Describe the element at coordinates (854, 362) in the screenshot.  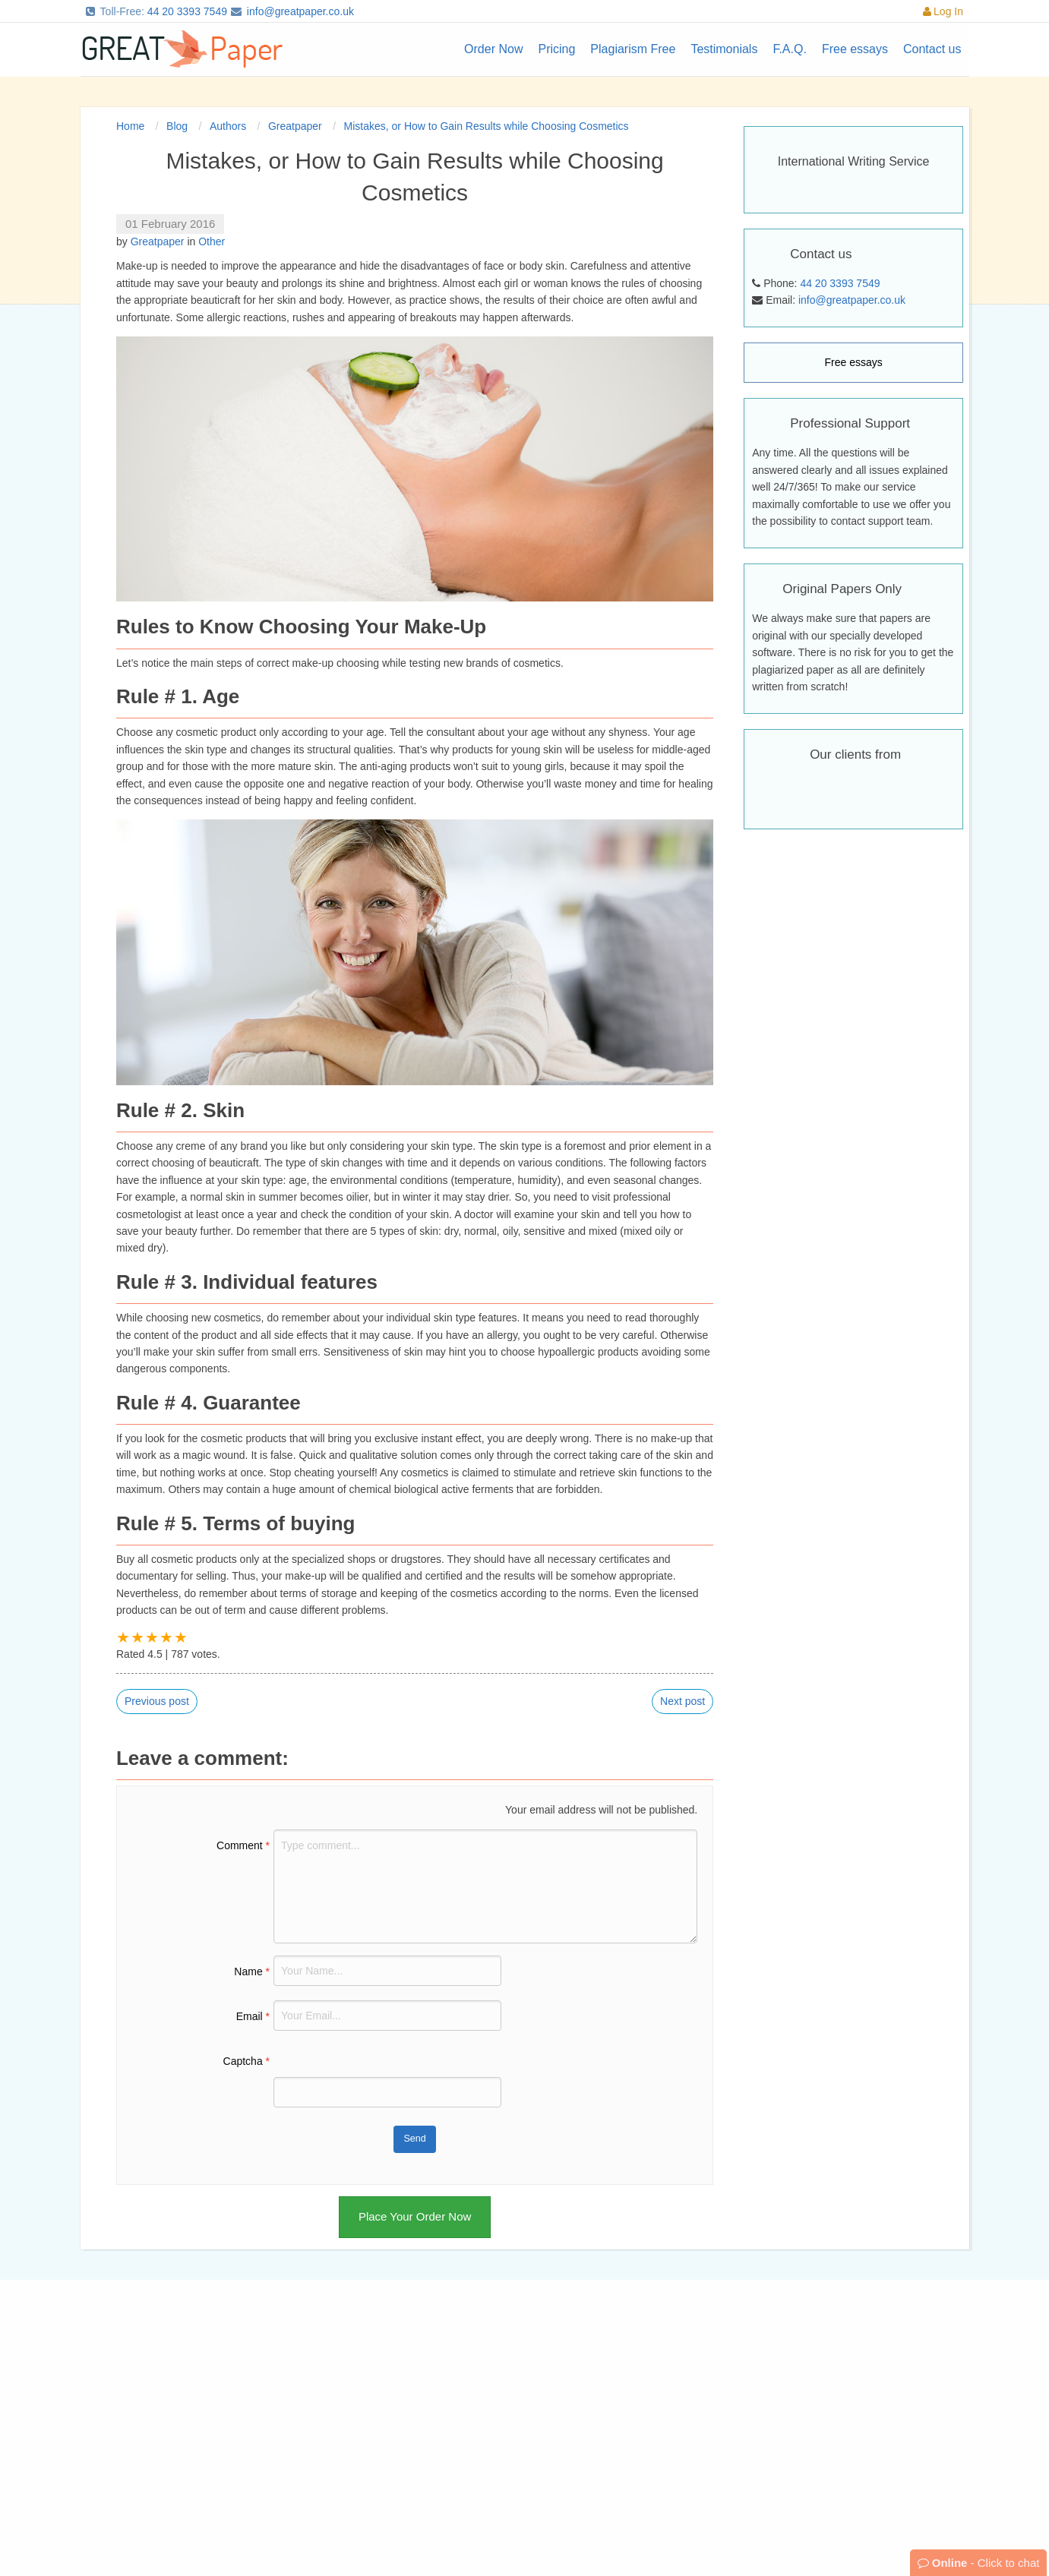
I see `Free essays` at that location.